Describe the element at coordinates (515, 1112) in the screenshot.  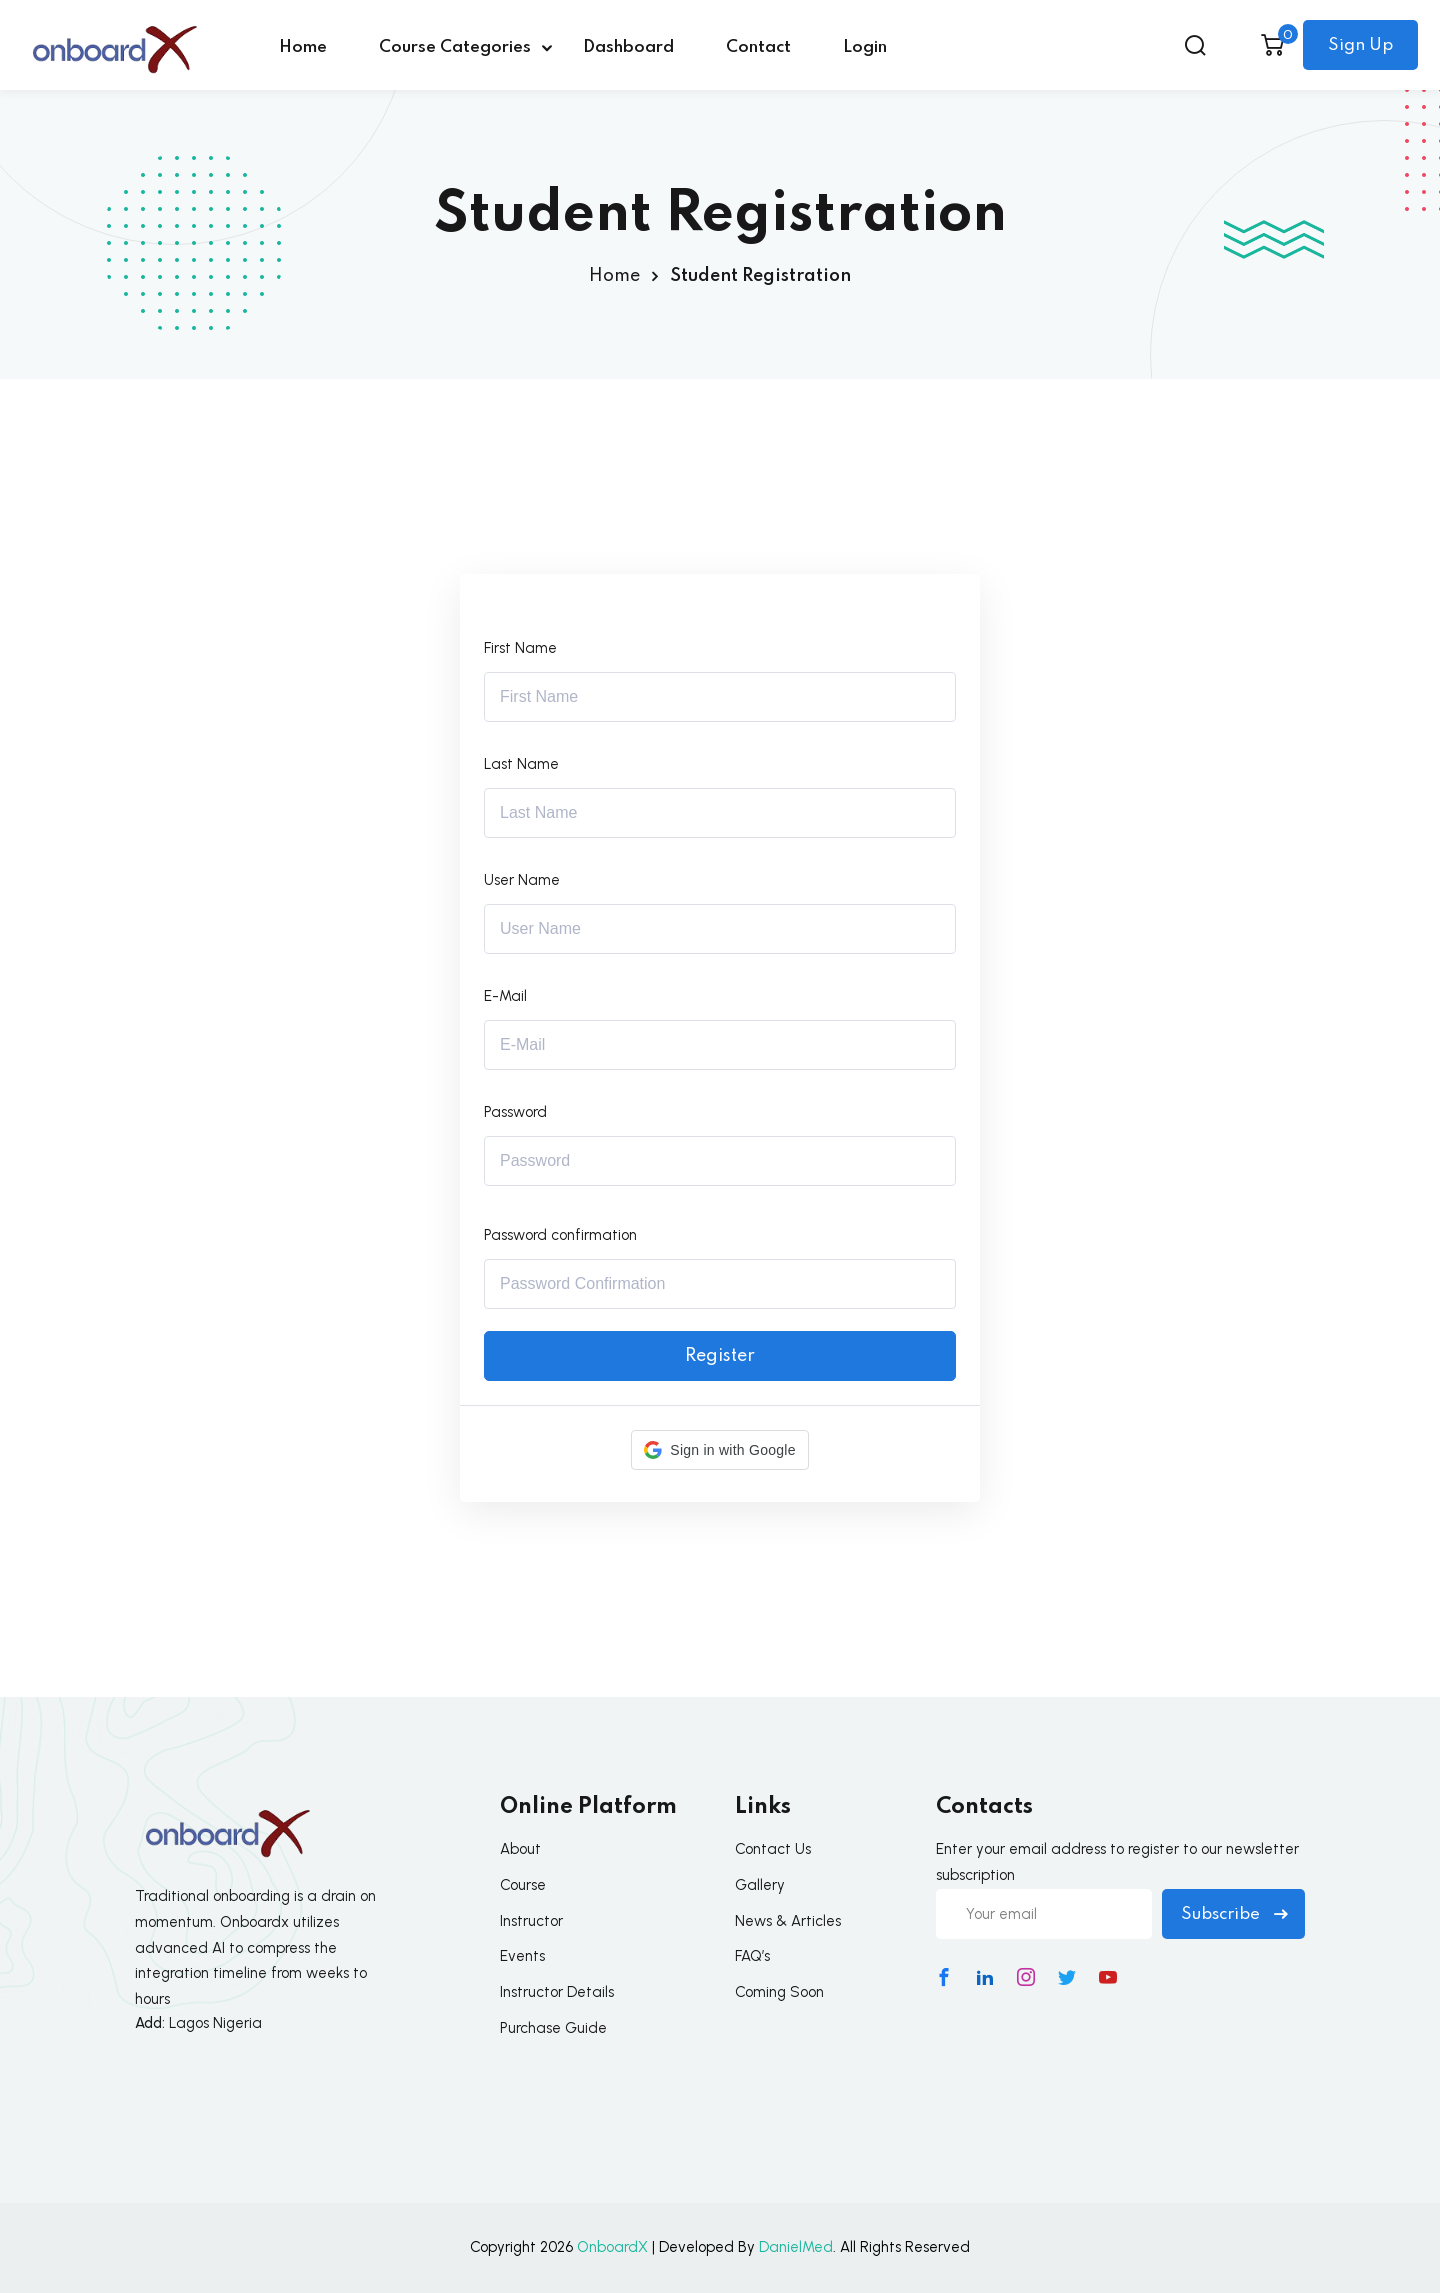
I see `Password` at that location.